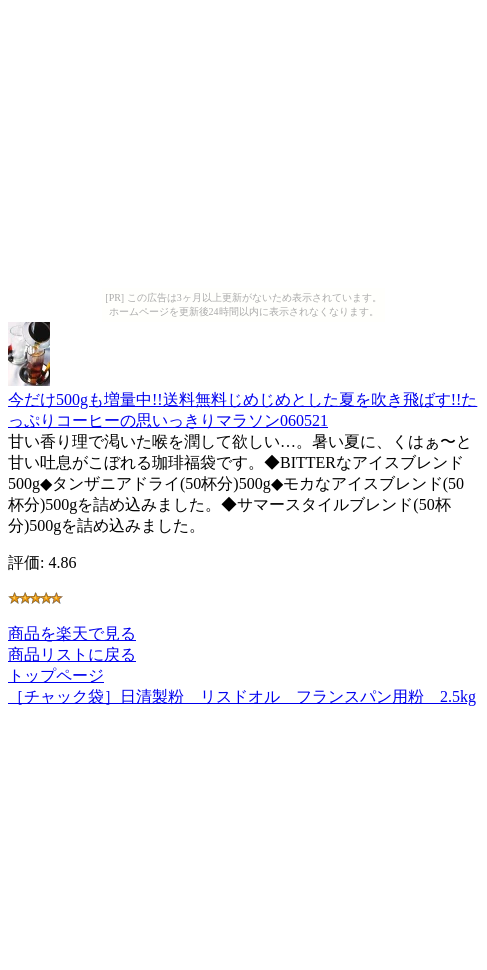 This screenshot has width=487, height=970. Describe the element at coordinates (242, 400) in the screenshot. I see `今だけ500gも増量中!!送料無料じめじめとした夏を吹き飛ばす!!たっぷりコーヒーの思いっきりマラソン060521` at that location.